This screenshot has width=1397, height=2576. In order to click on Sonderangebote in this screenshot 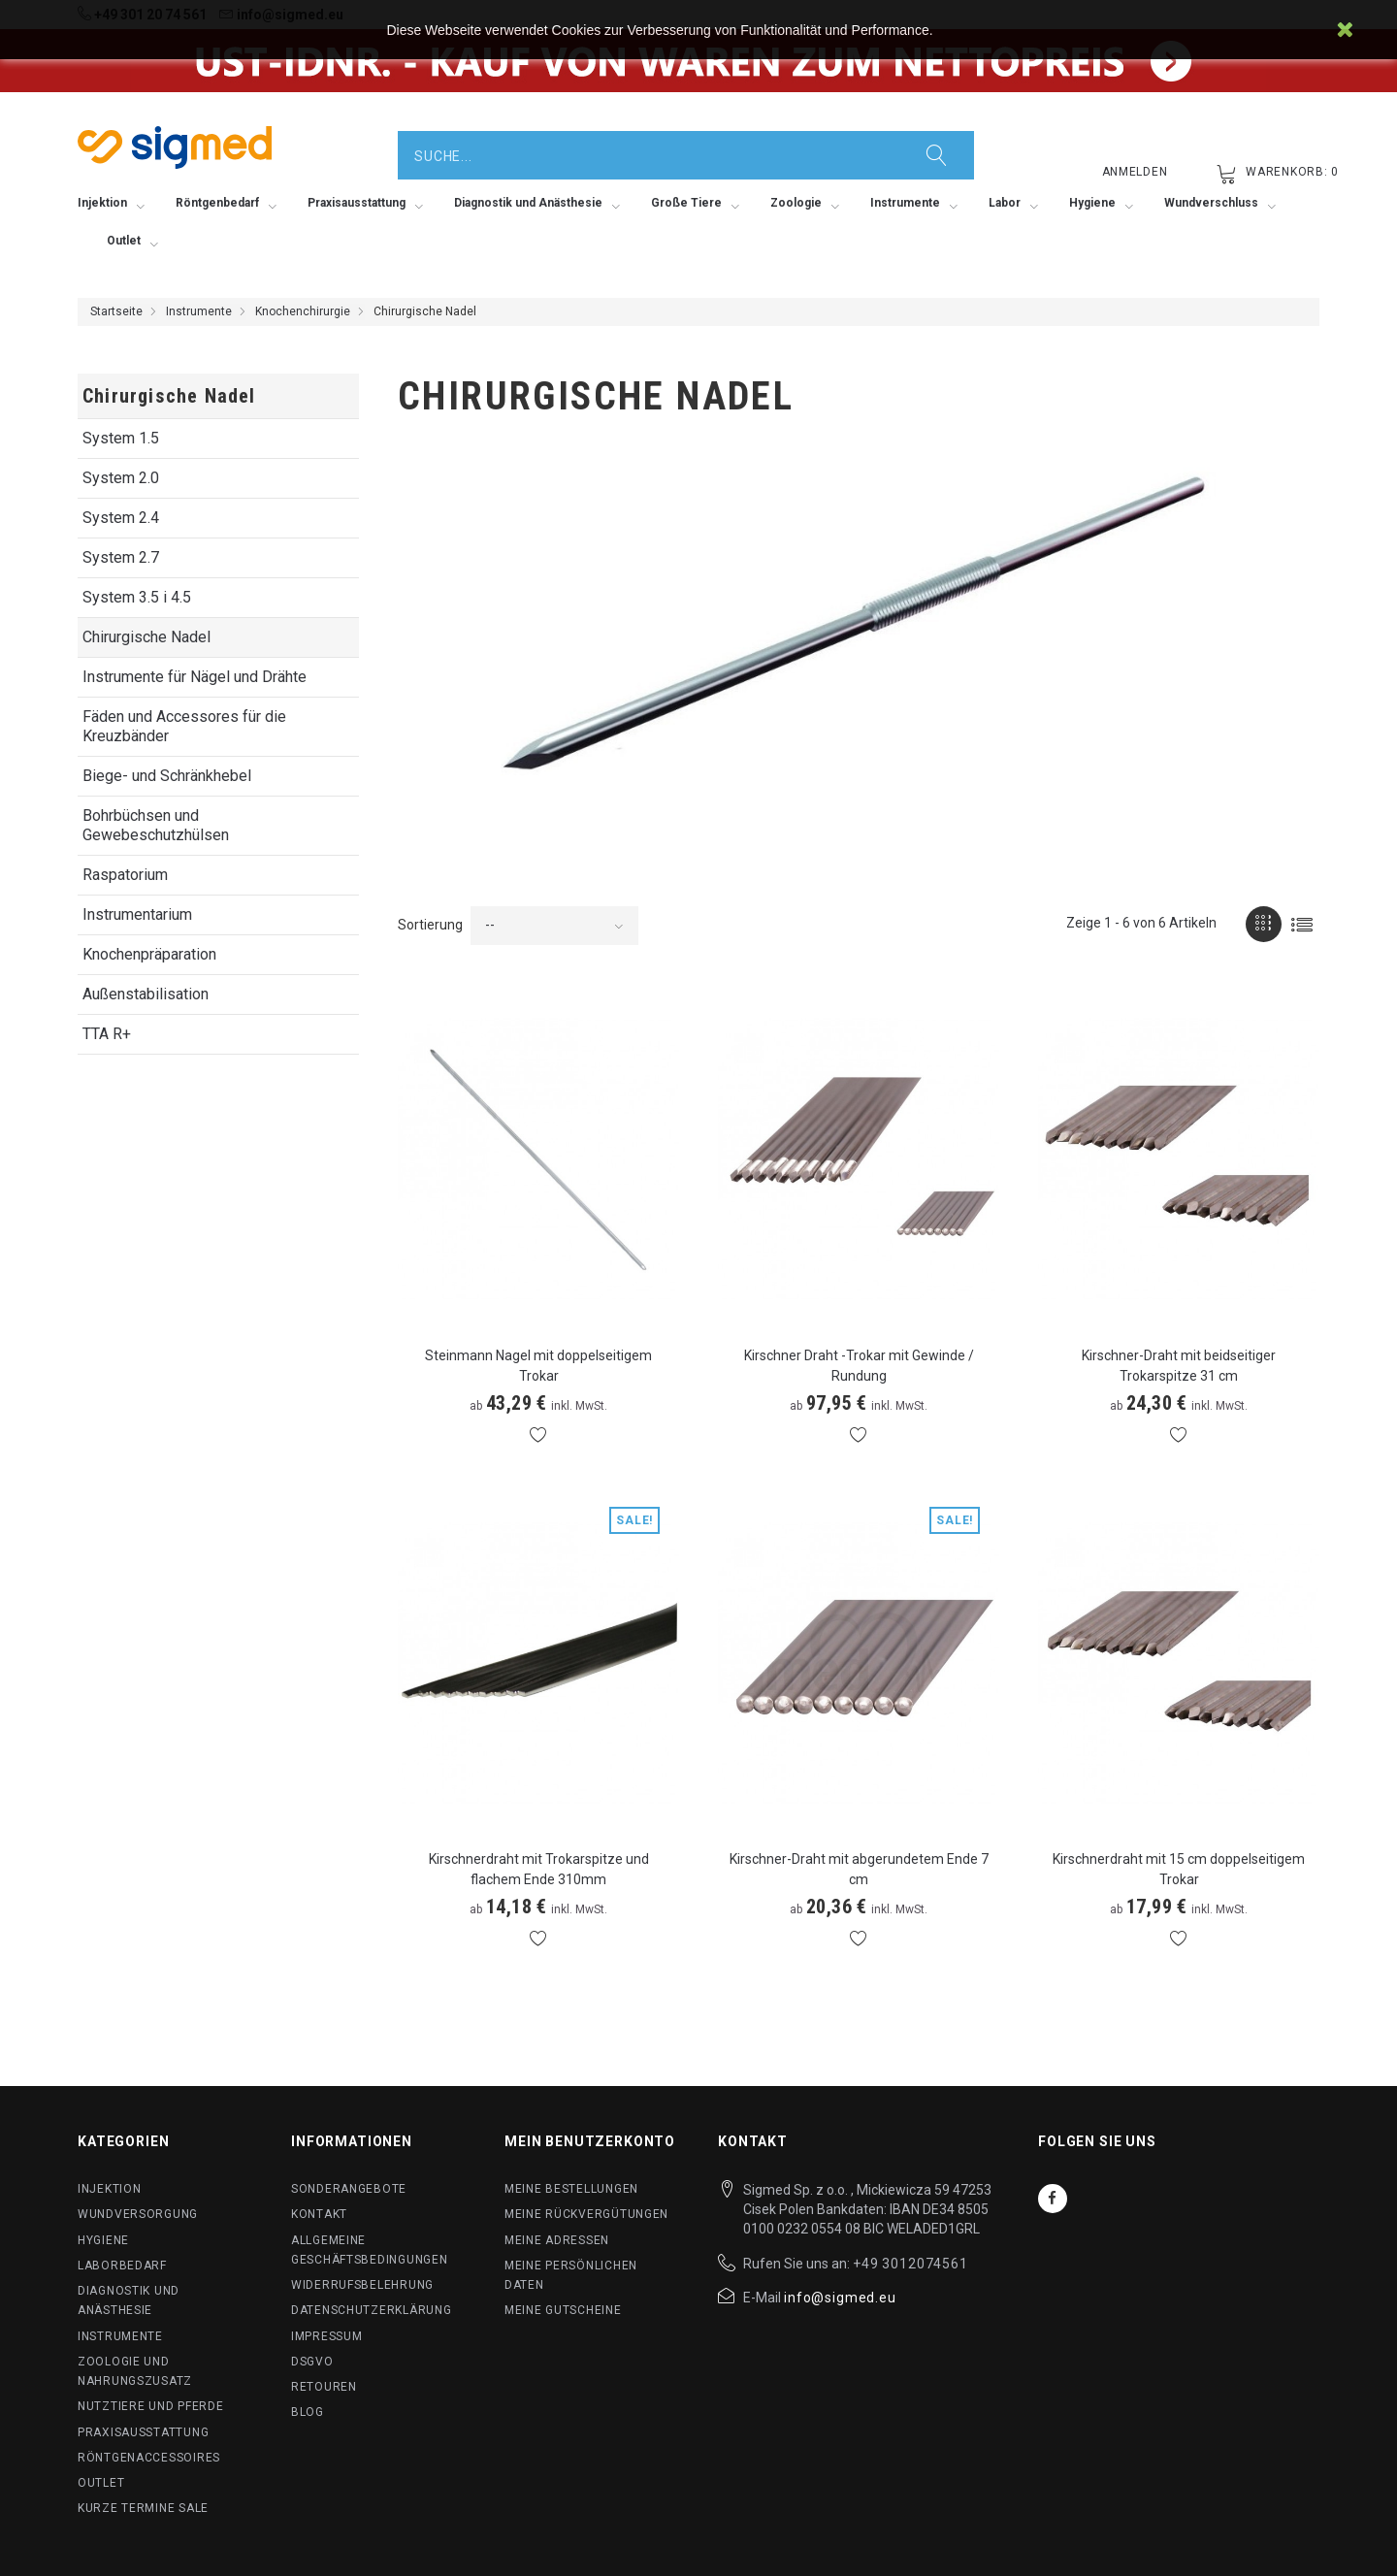, I will do `click(348, 2189)`.